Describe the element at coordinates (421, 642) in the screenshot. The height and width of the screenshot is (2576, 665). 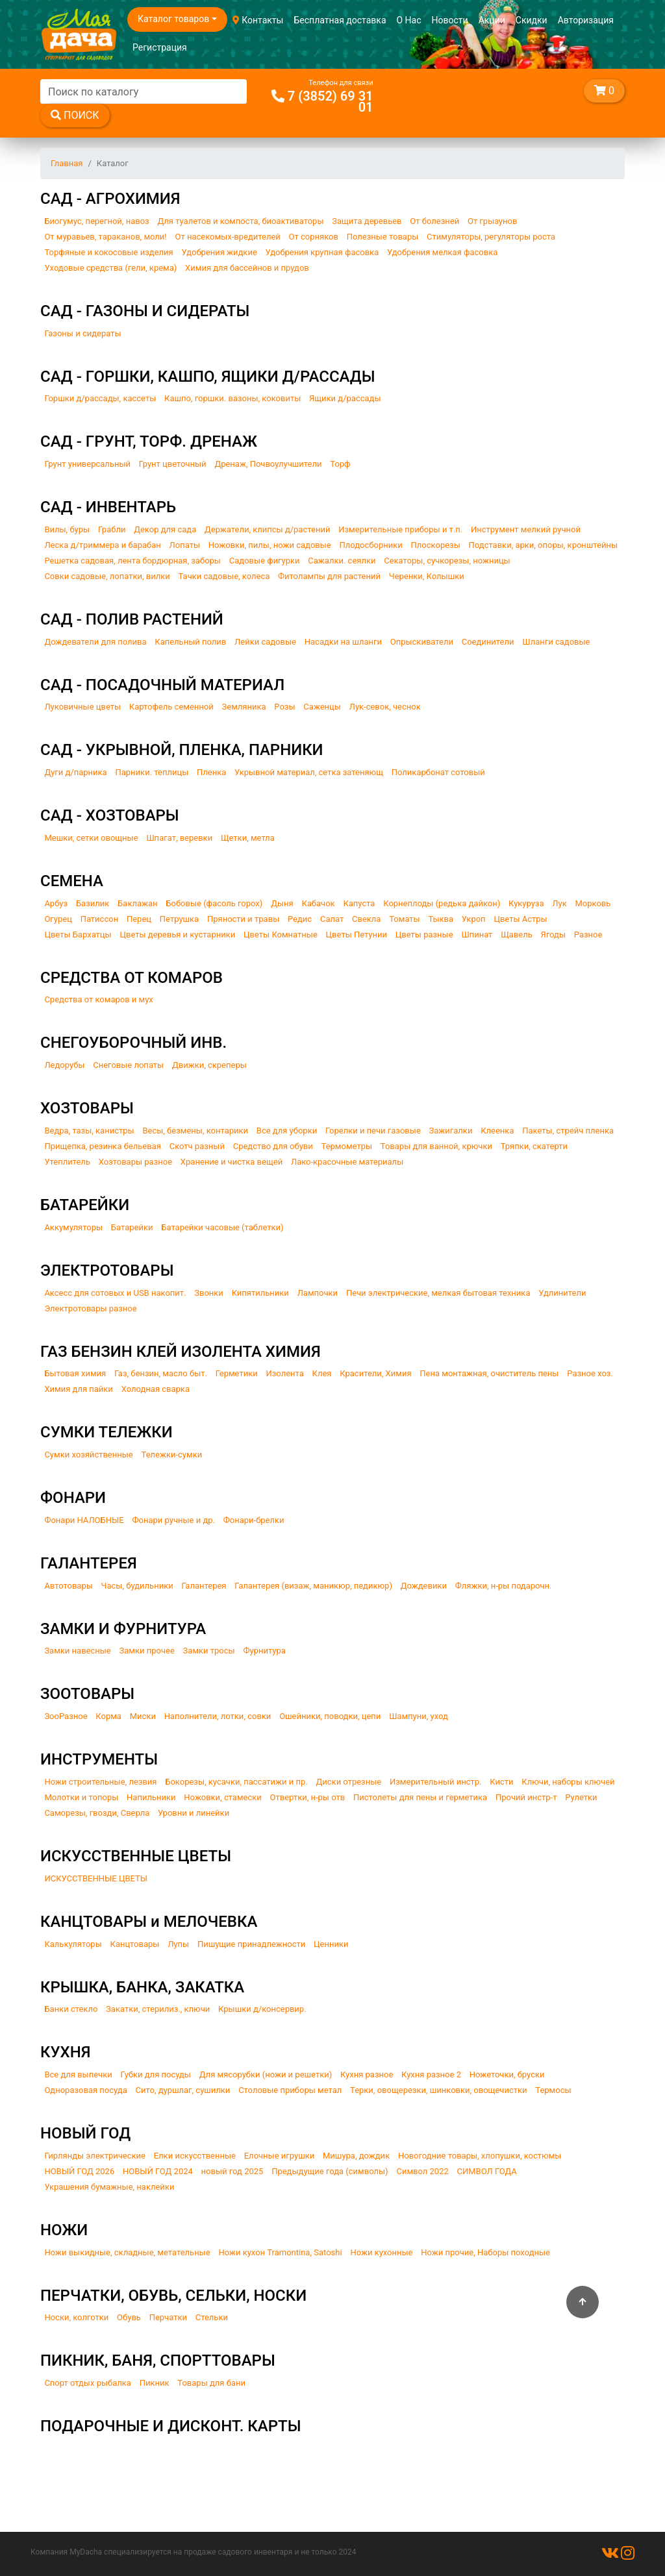
I see `Опрыскиватели` at that location.